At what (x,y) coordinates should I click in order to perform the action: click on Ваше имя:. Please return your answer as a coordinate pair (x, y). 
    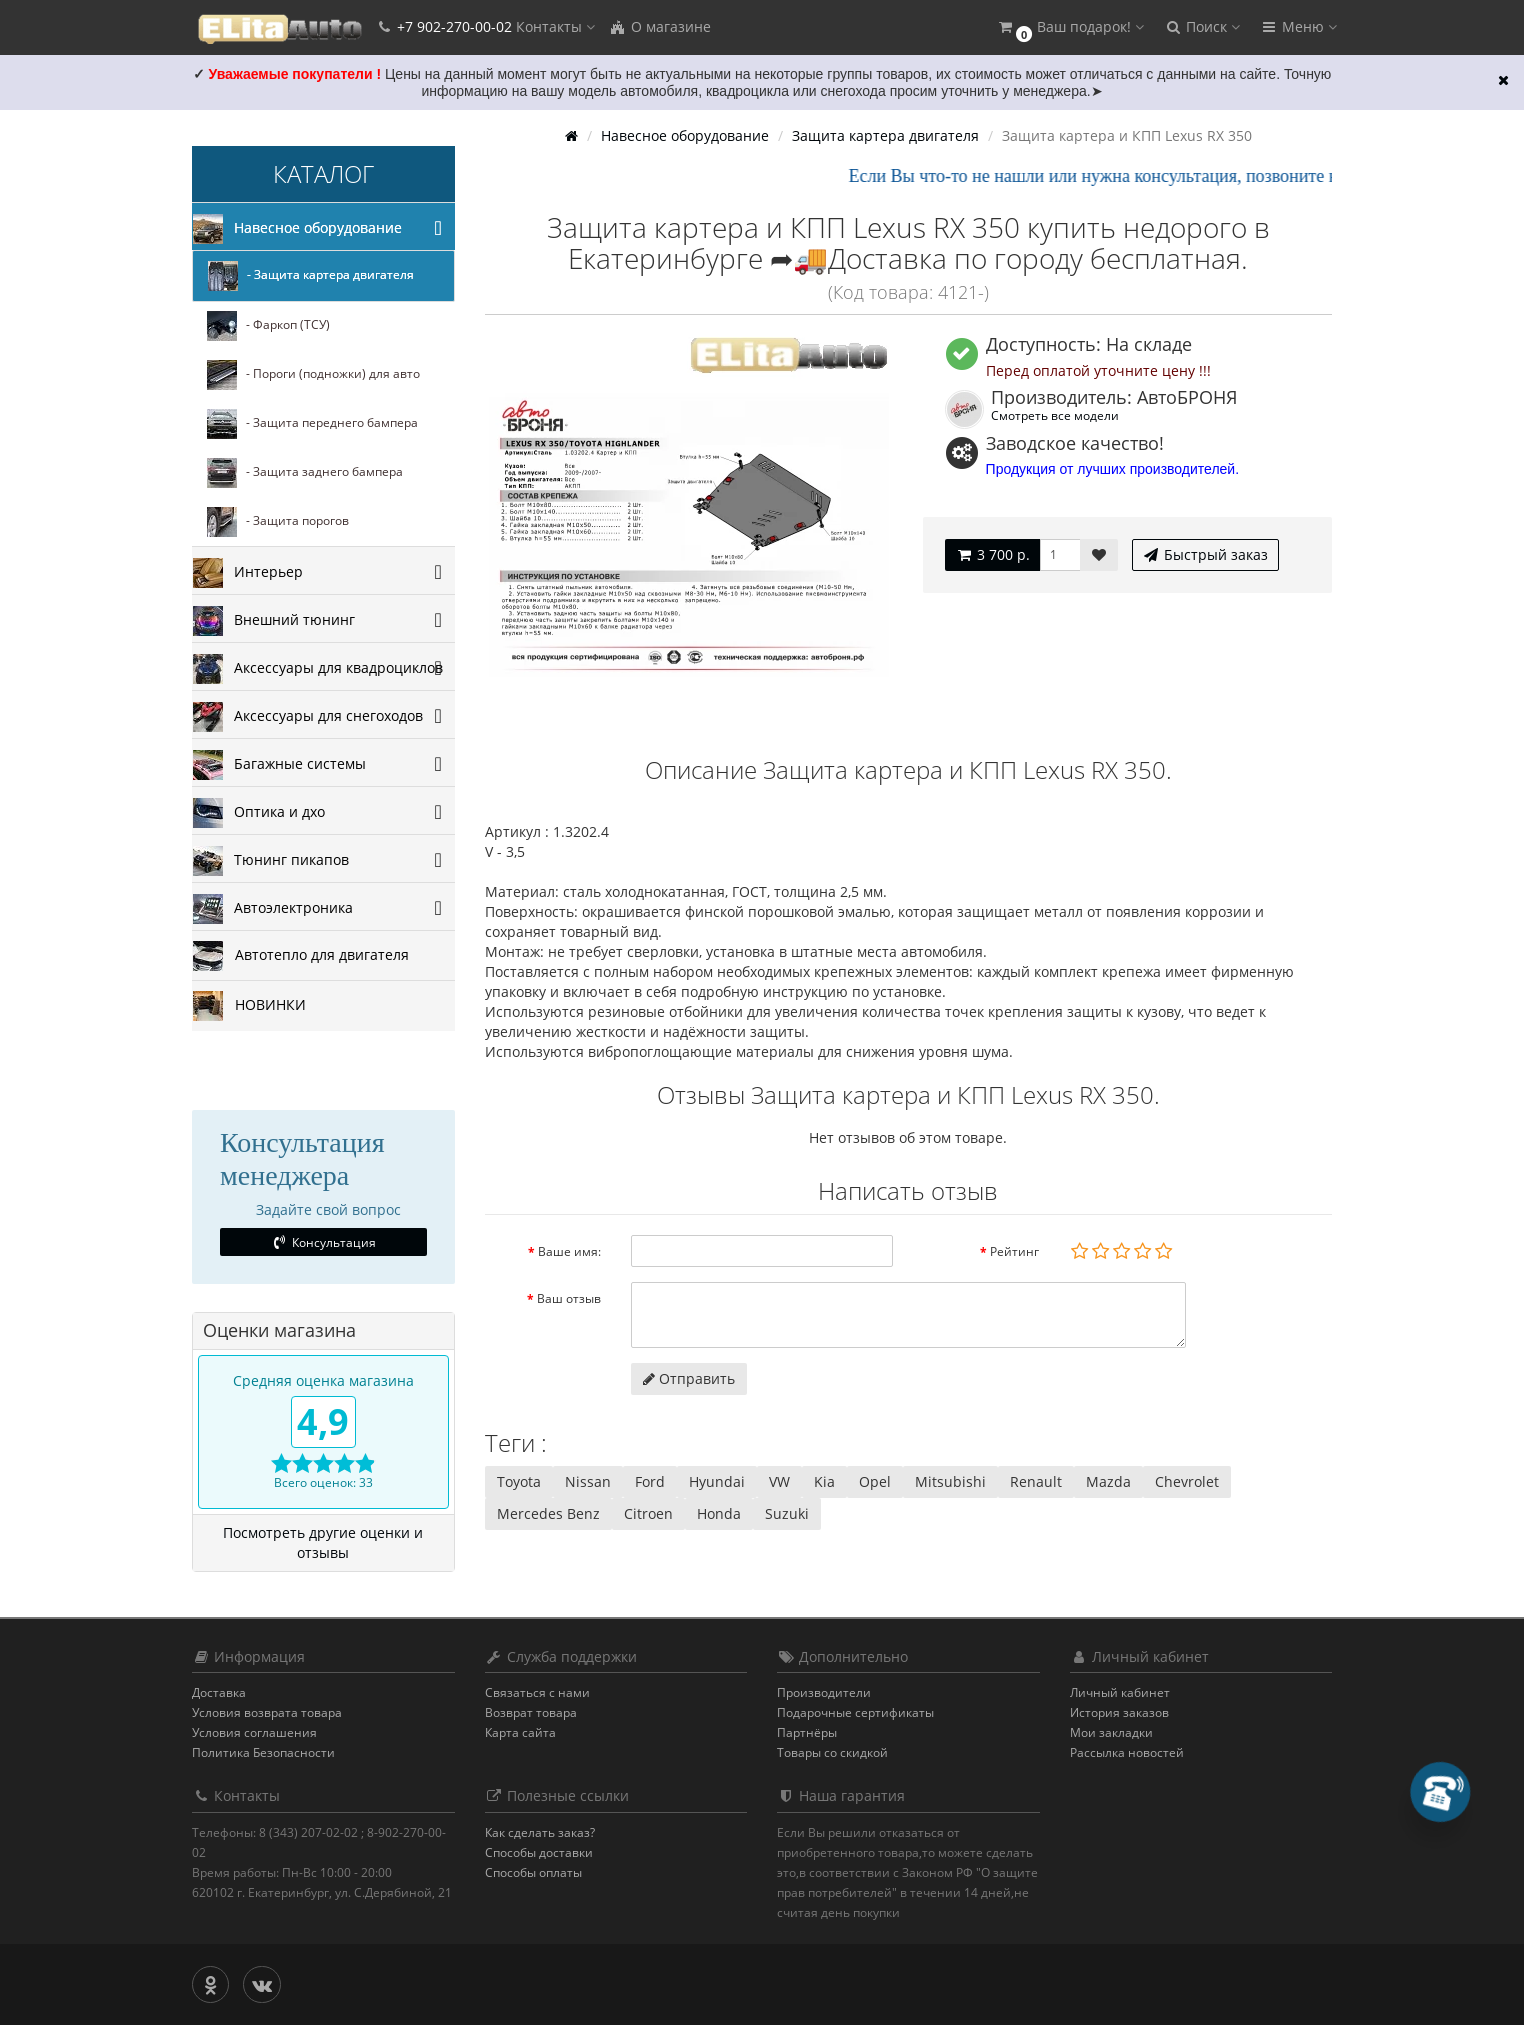
    Looking at the image, I should click on (569, 1251).